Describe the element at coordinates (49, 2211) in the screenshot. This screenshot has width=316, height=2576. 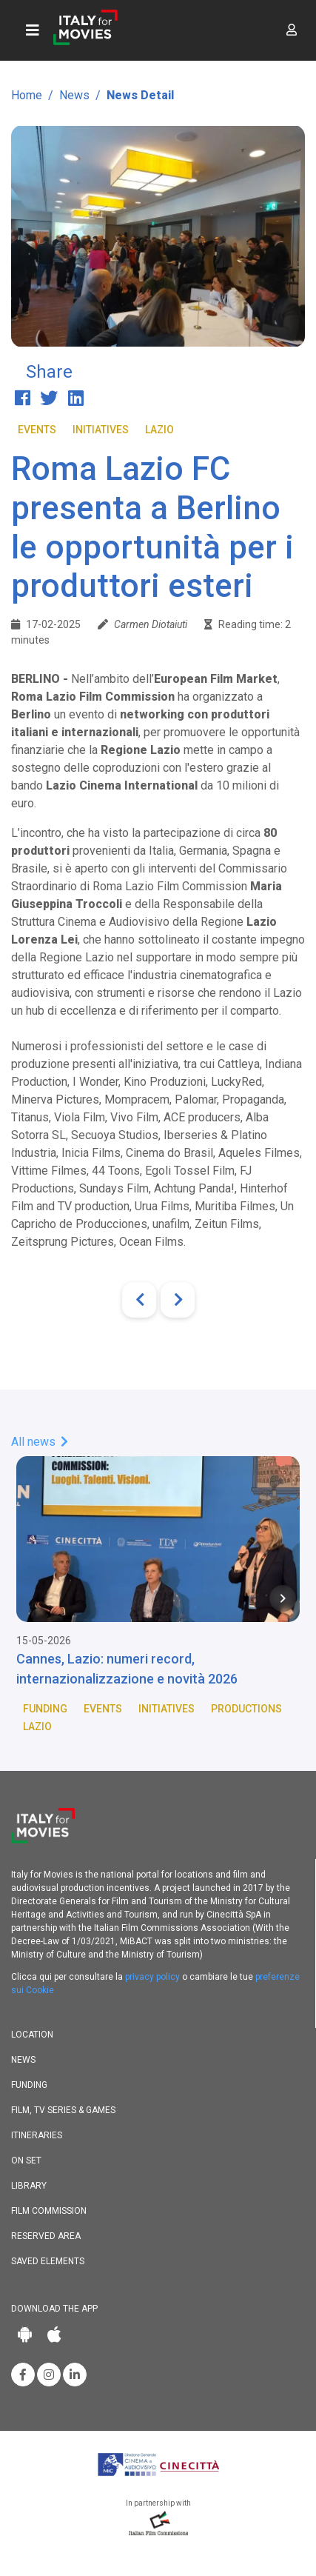
I see `Film commission` at that location.